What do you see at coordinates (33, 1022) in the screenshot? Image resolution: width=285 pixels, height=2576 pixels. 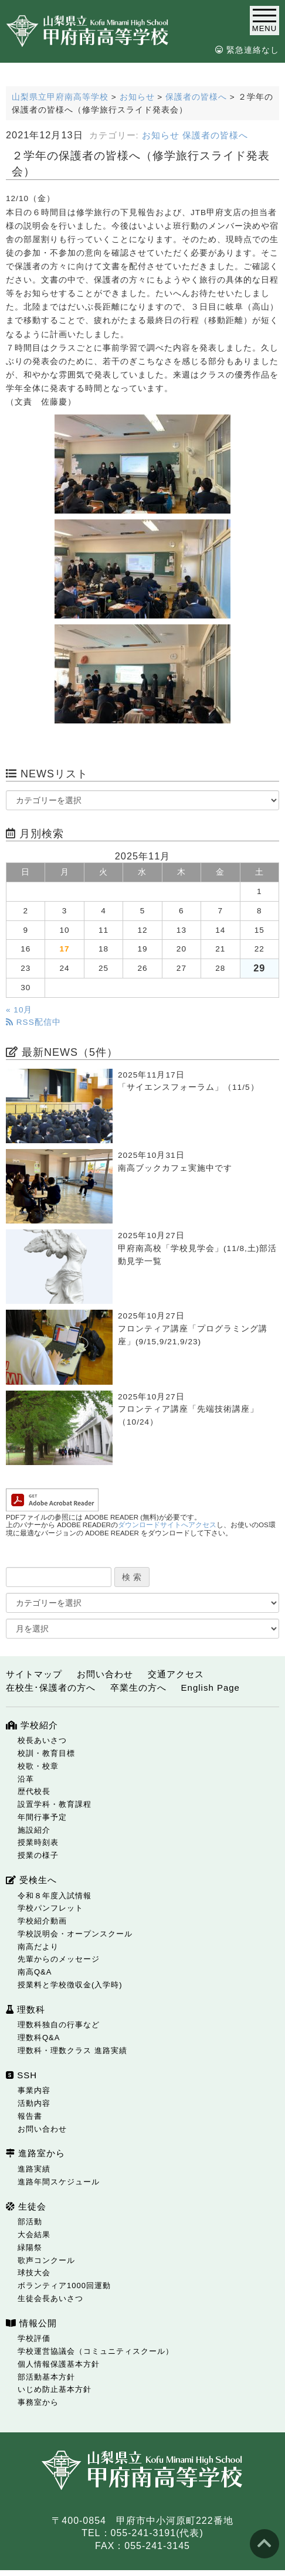 I see `RSS配信中` at bounding box center [33, 1022].